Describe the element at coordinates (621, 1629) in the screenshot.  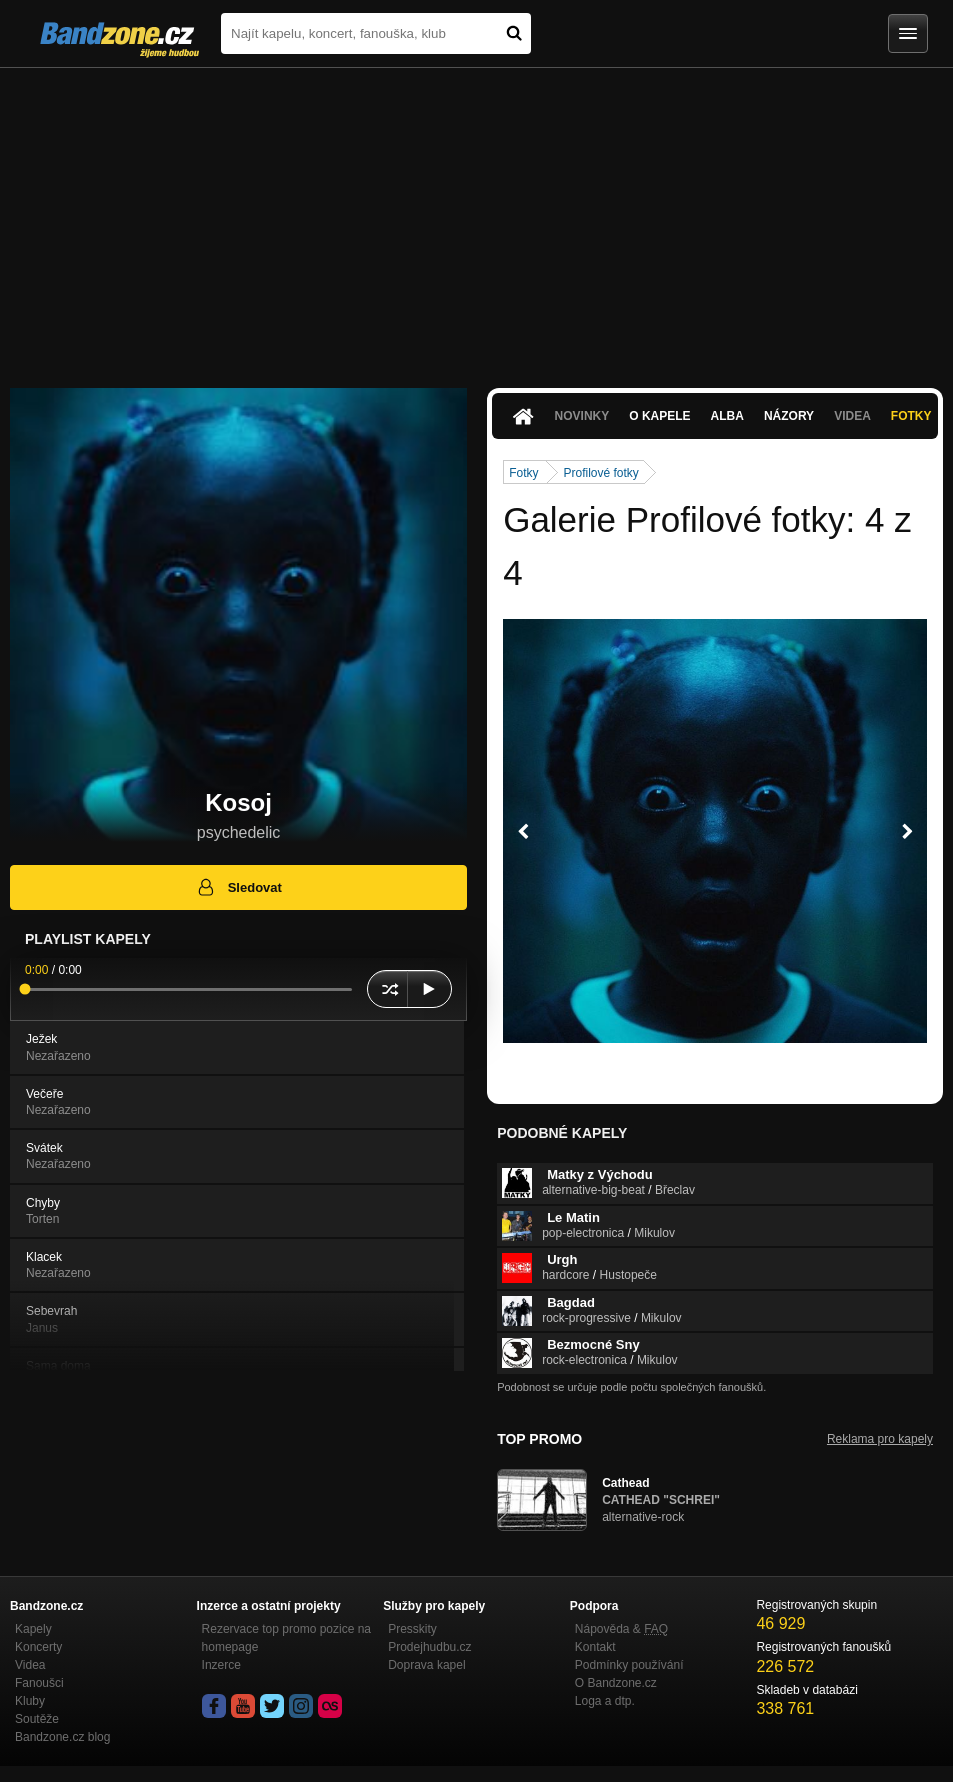
I see `Nápověda &` at that location.